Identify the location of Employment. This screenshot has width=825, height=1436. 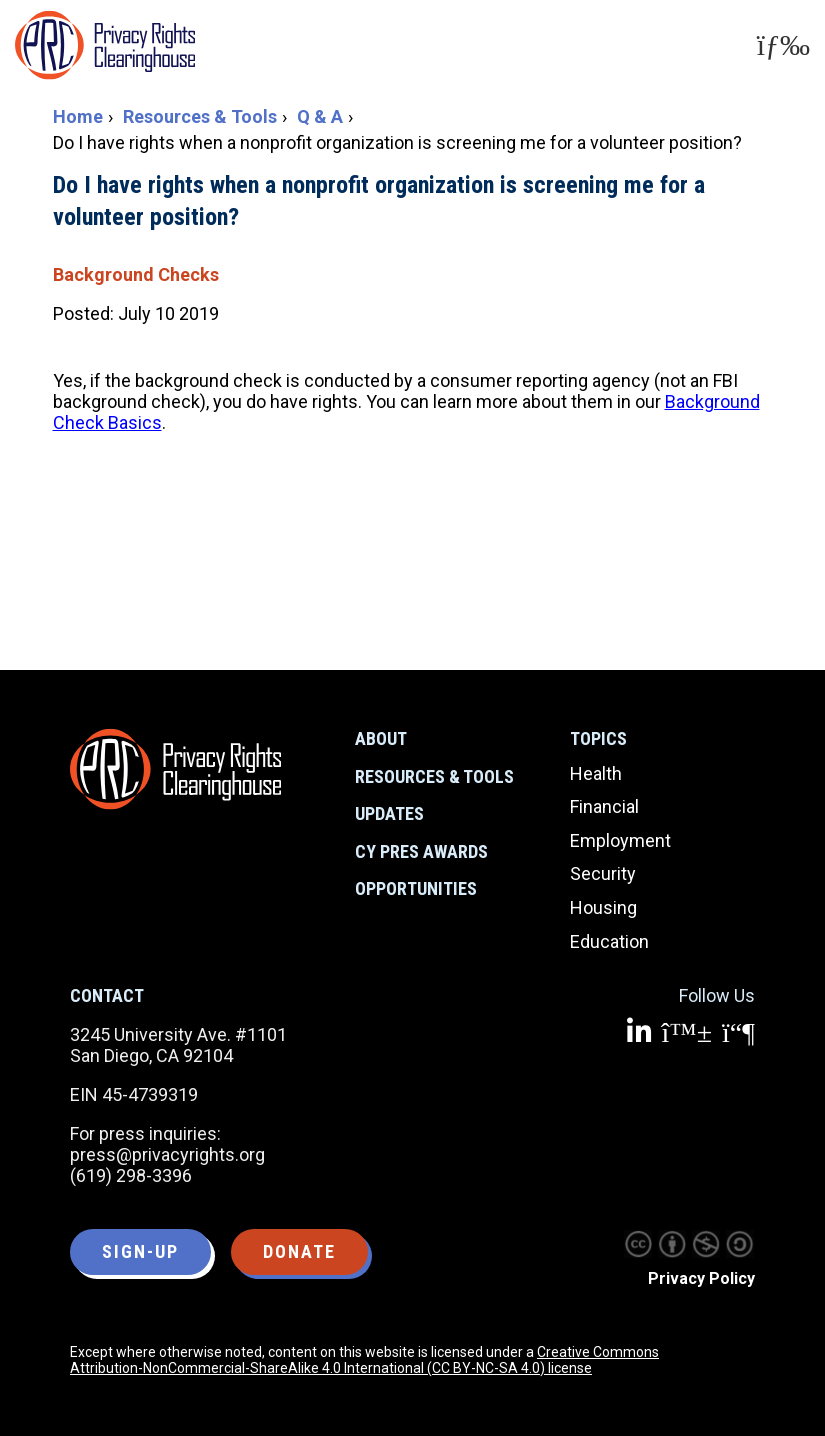
(620, 840).